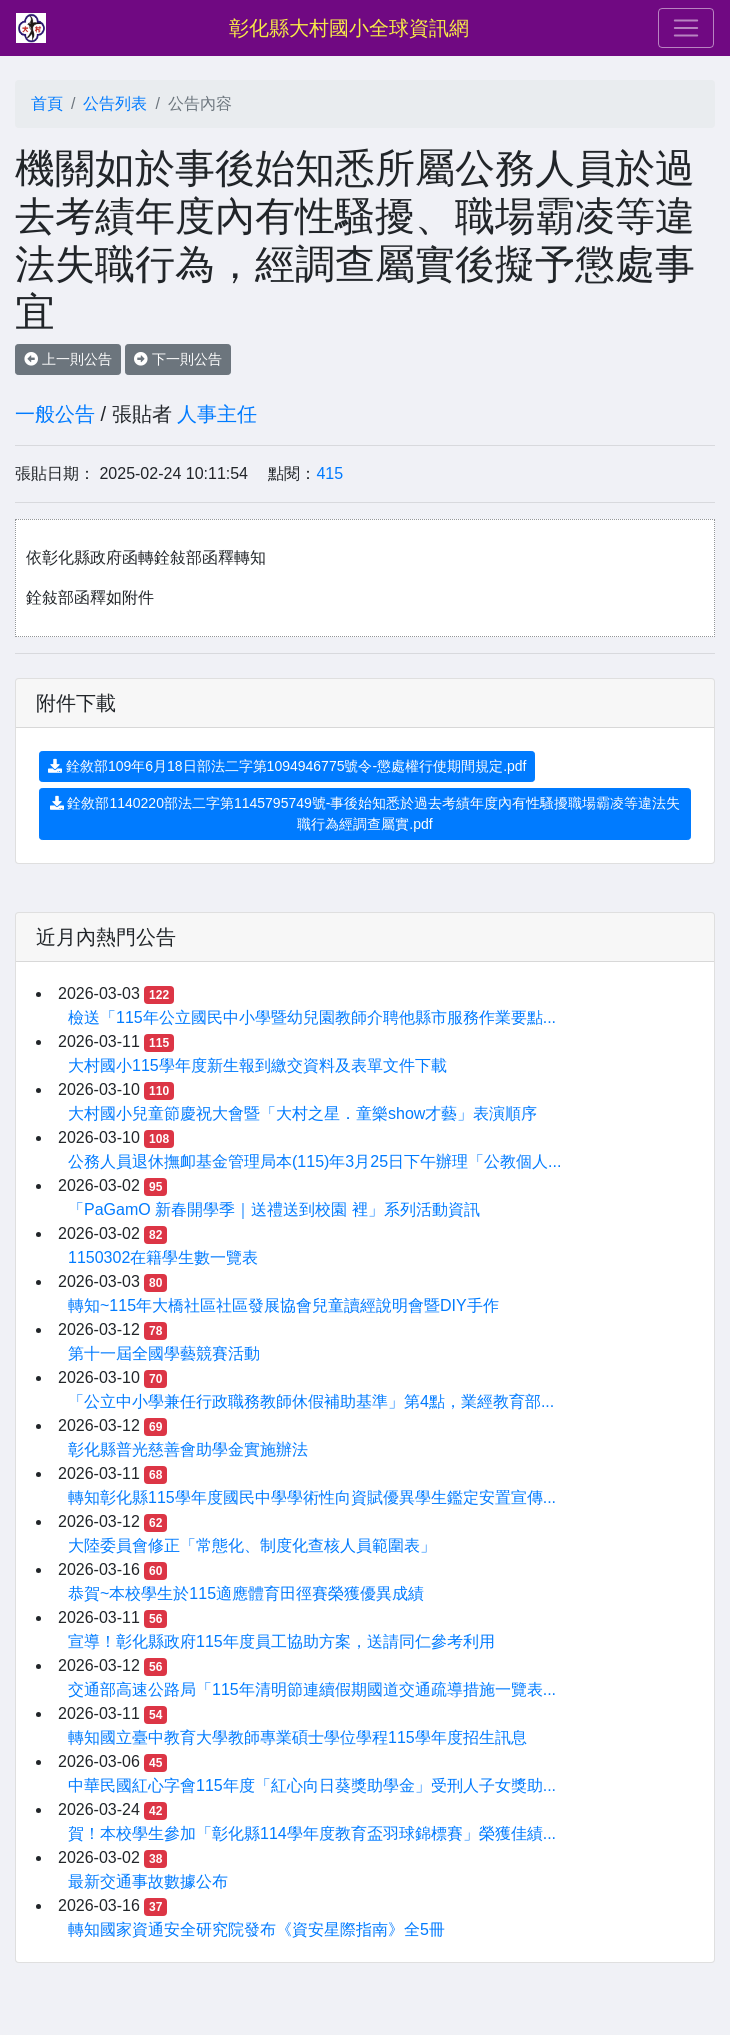 The image size is (730, 2035). What do you see at coordinates (163, 1257) in the screenshot?
I see `1150302在籍學生數一覽表` at bounding box center [163, 1257].